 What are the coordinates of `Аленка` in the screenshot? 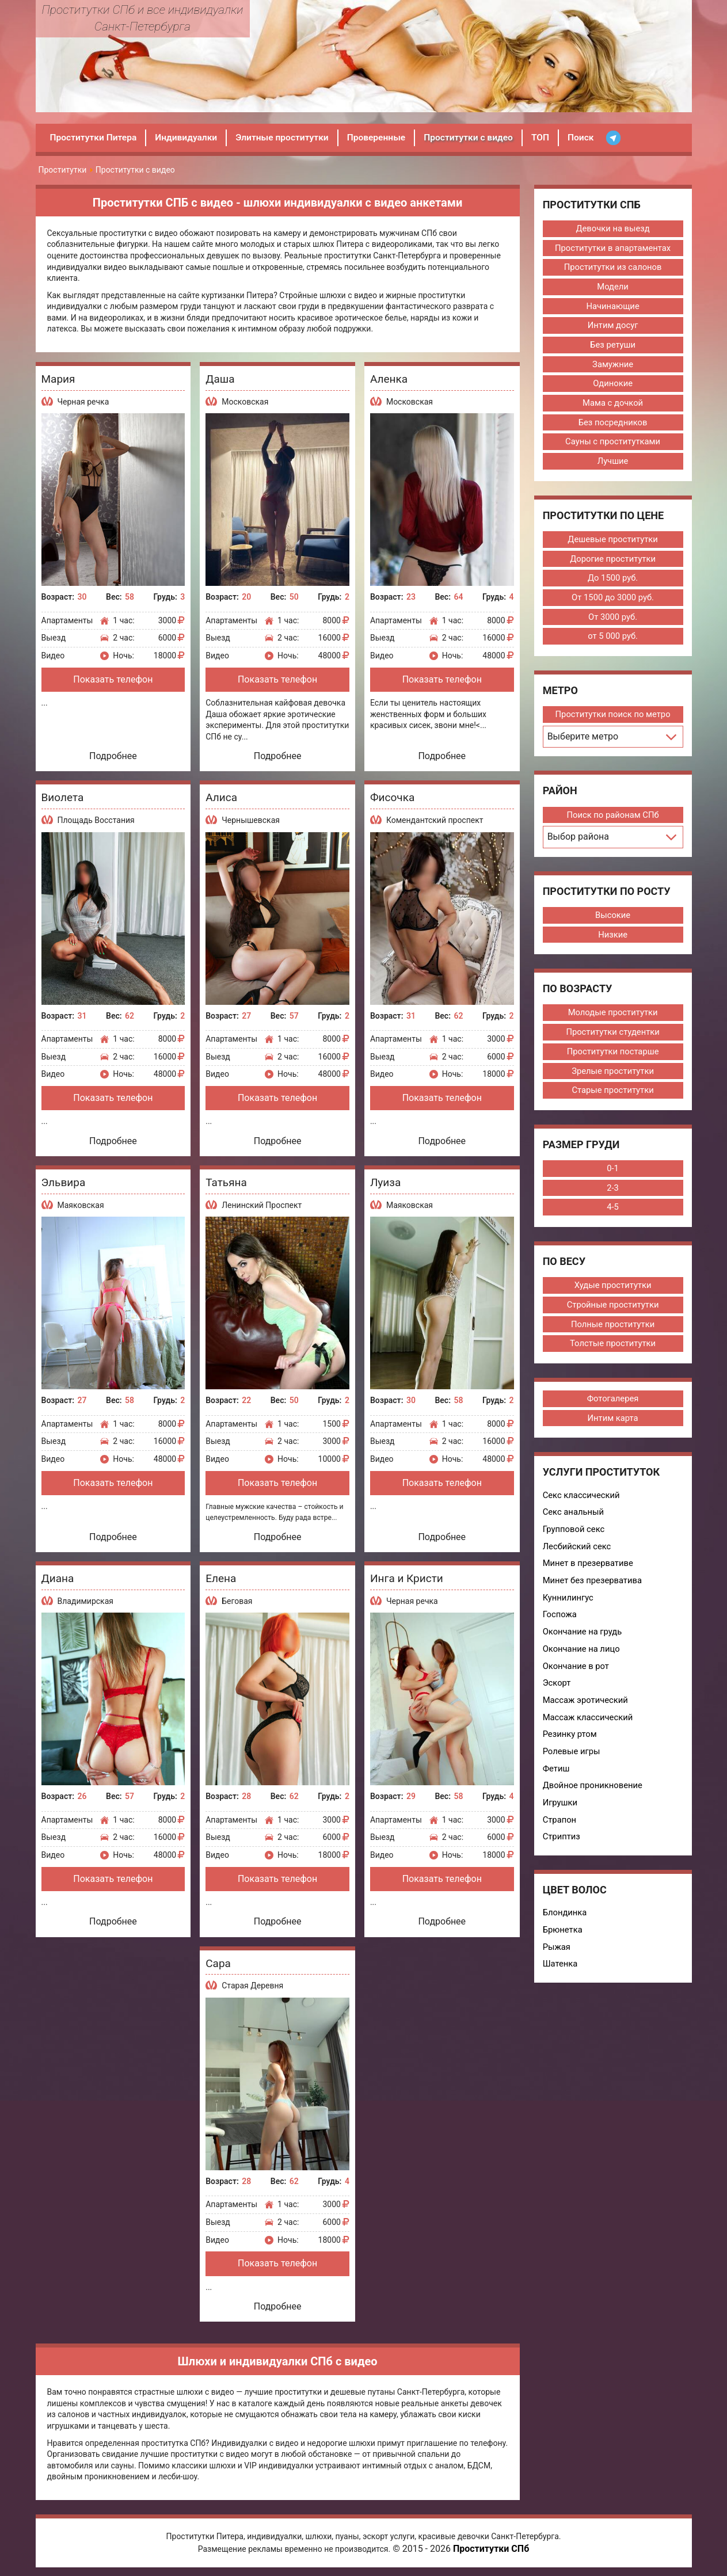 It's located at (389, 379).